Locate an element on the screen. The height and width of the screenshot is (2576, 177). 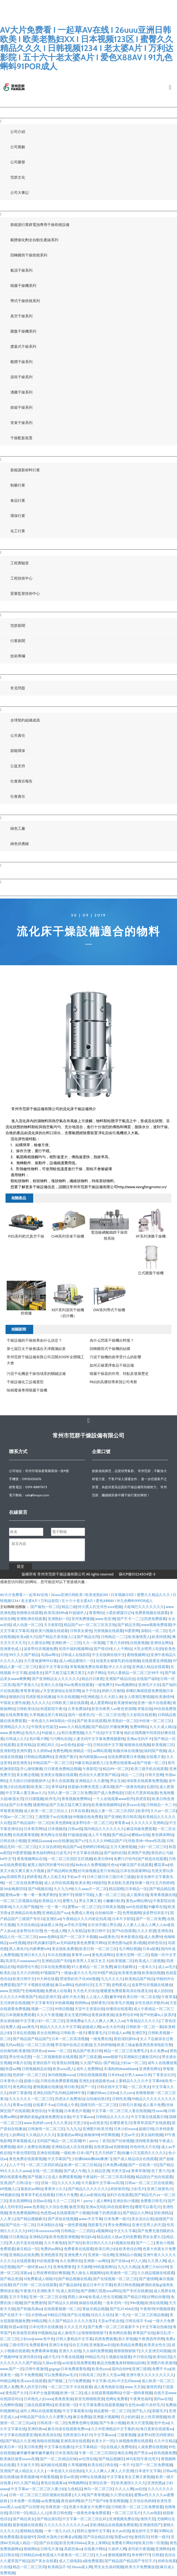
闫嫩的18sex少妇hd is located at coordinates (102, 2093).